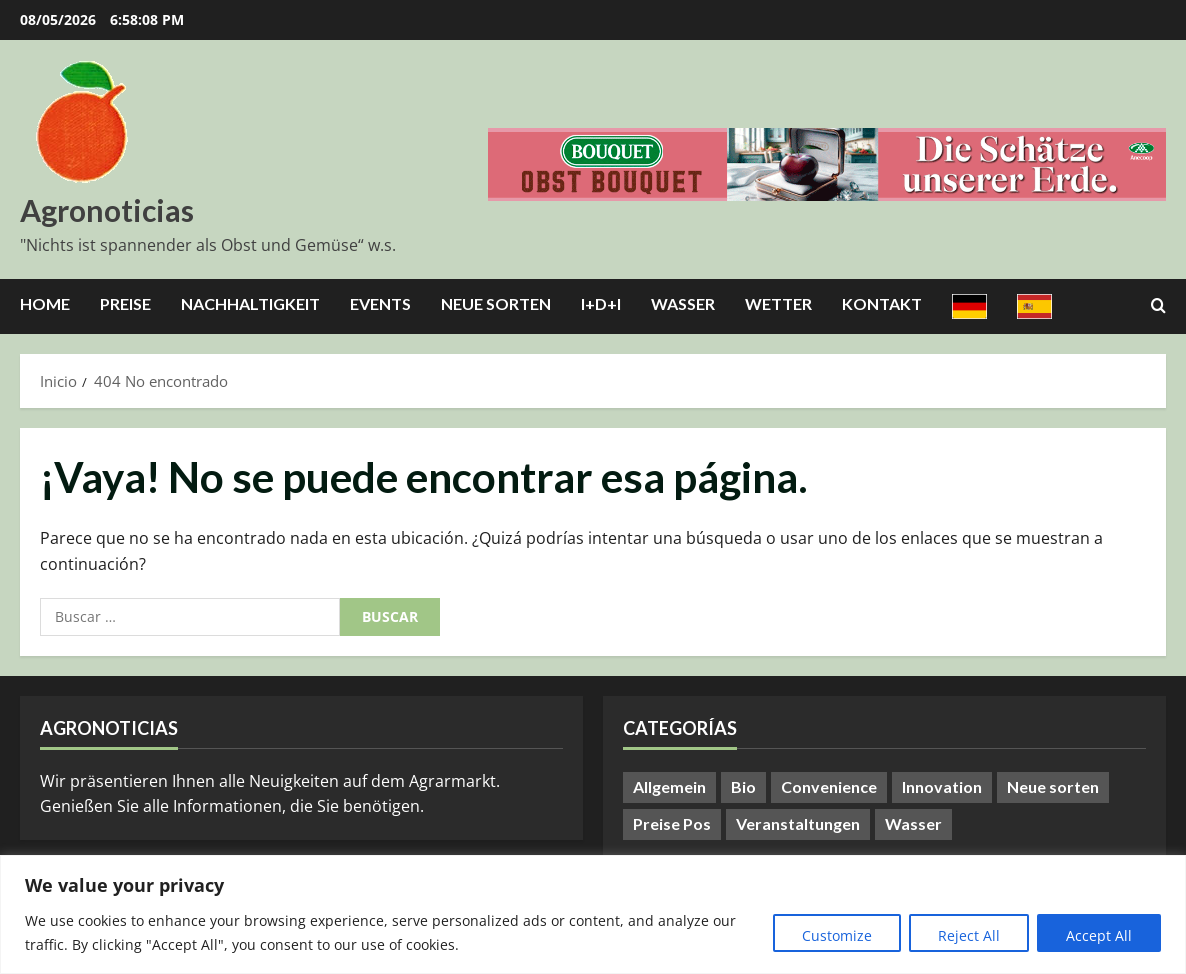 The height and width of the screenshot is (974, 1186). Describe the element at coordinates (380, 303) in the screenshot. I see `Events` at that location.